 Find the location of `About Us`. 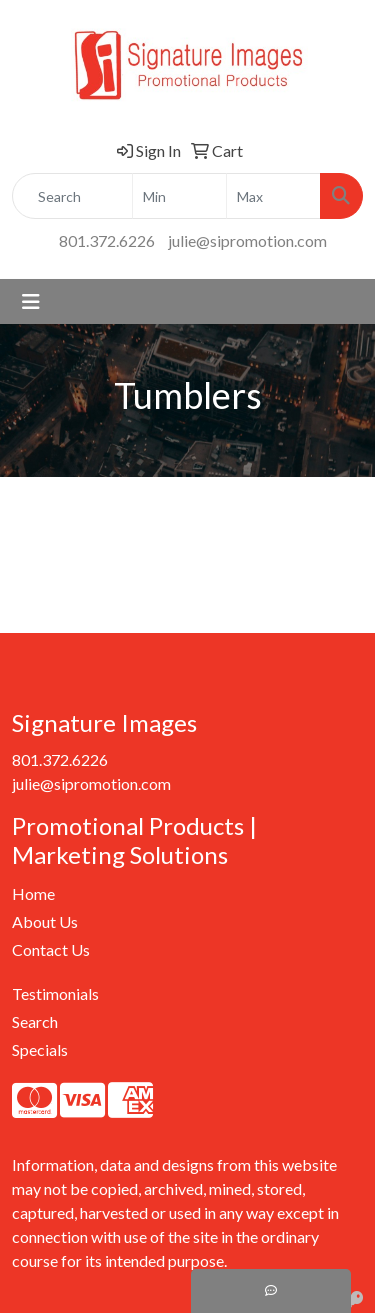

About Us is located at coordinates (45, 921).